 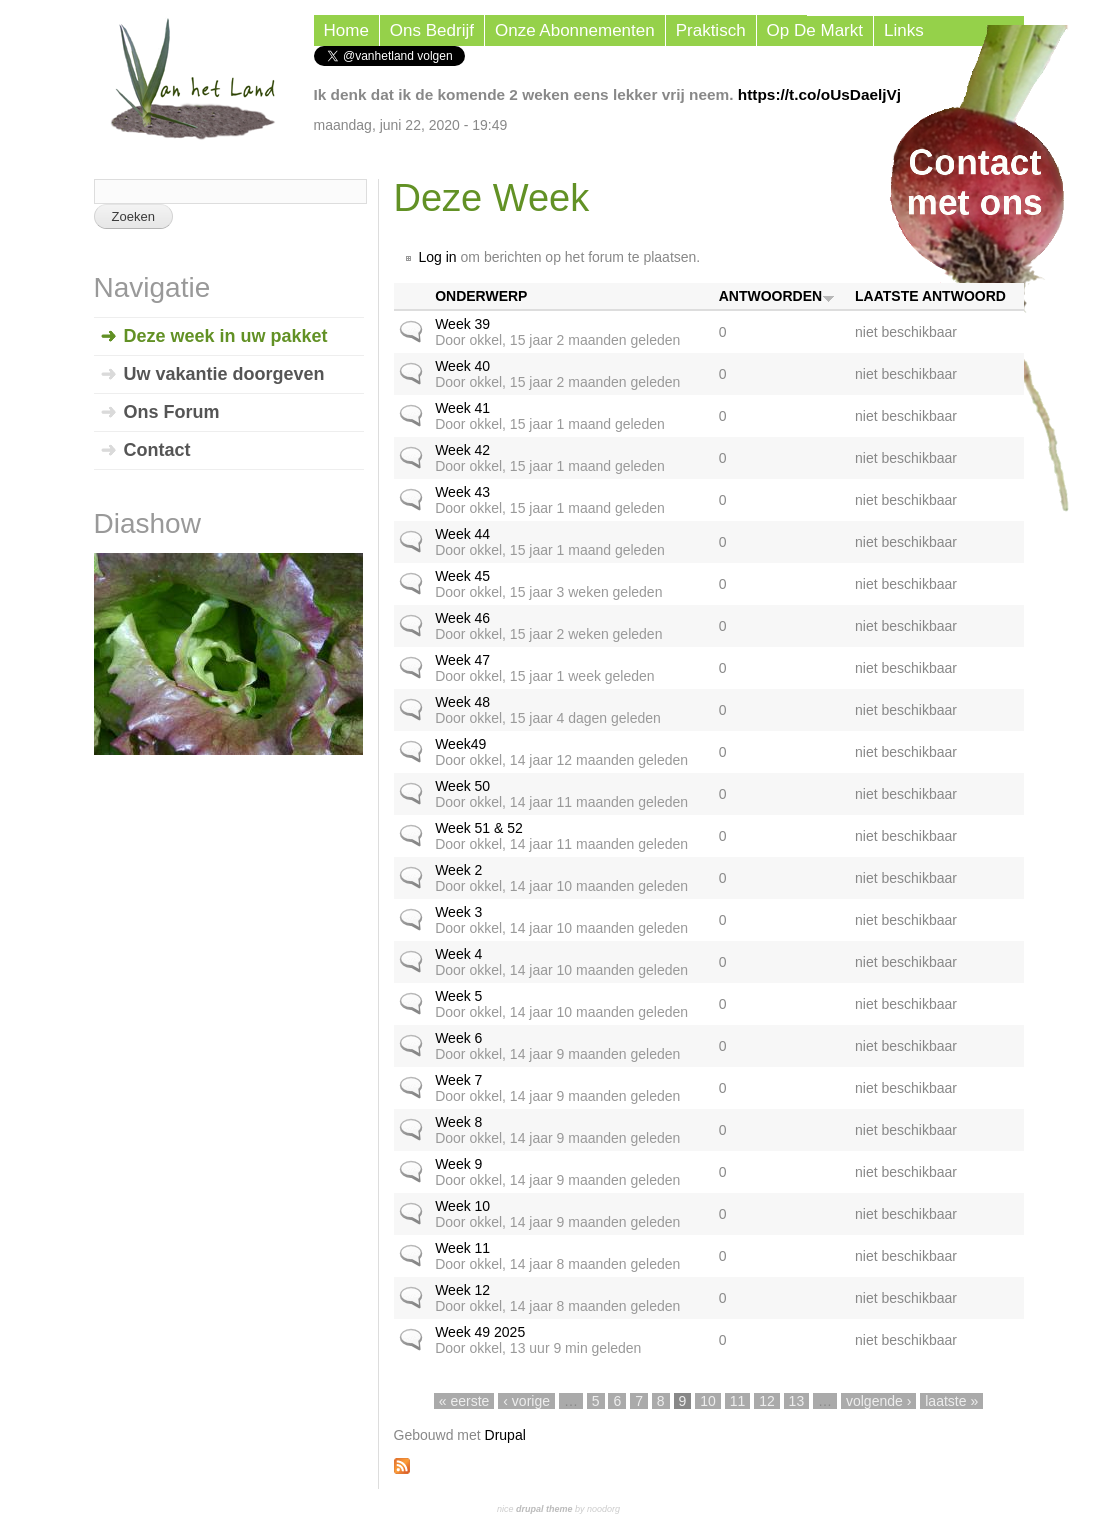 What do you see at coordinates (930, 296) in the screenshot?
I see `Laatste antwoord` at bounding box center [930, 296].